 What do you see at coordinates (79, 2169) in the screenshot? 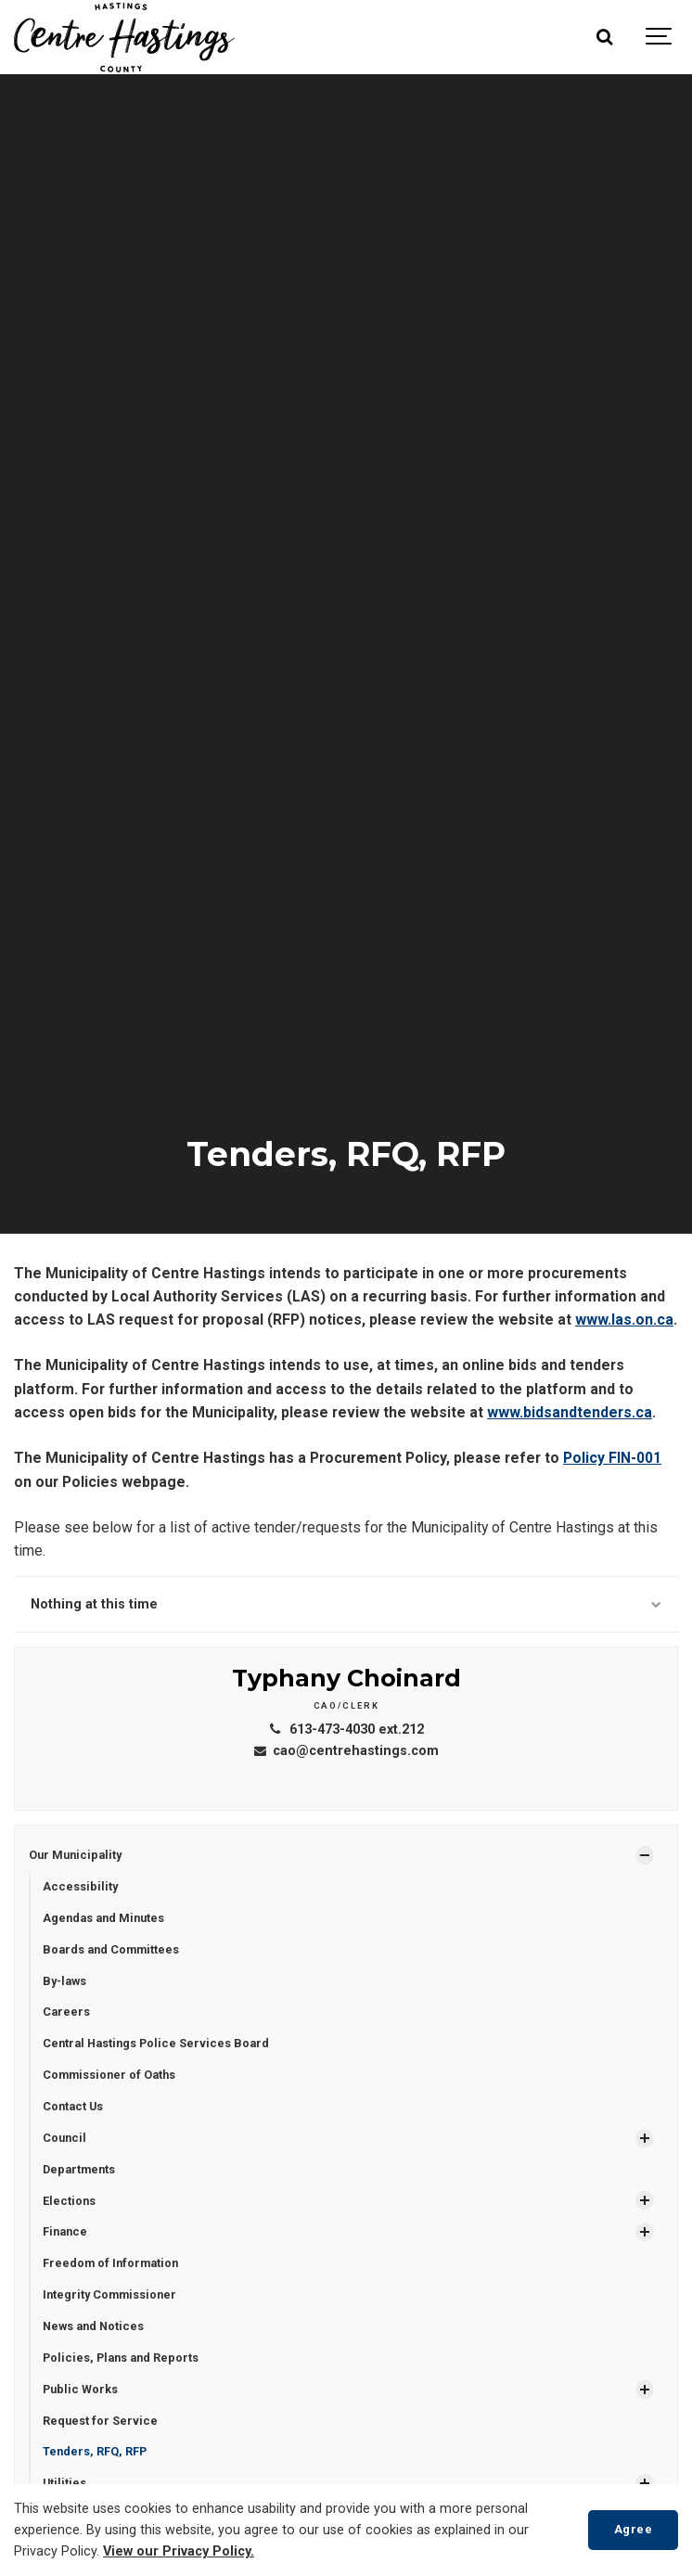
I see `Departments` at bounding box center [79, 2169].